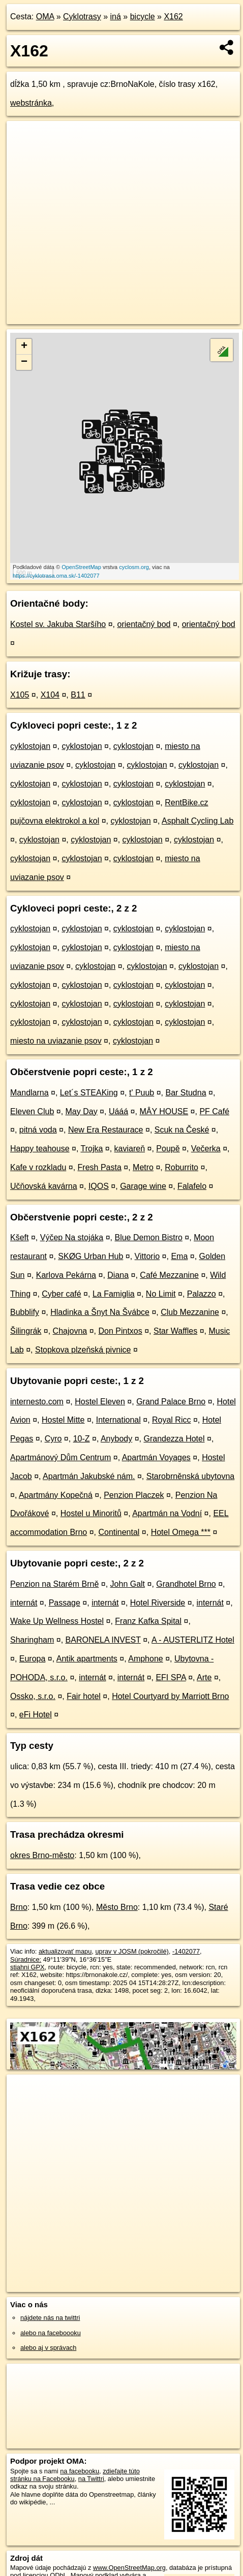  I want to click on miesto na uviazanie psov, so click(56, 1040).